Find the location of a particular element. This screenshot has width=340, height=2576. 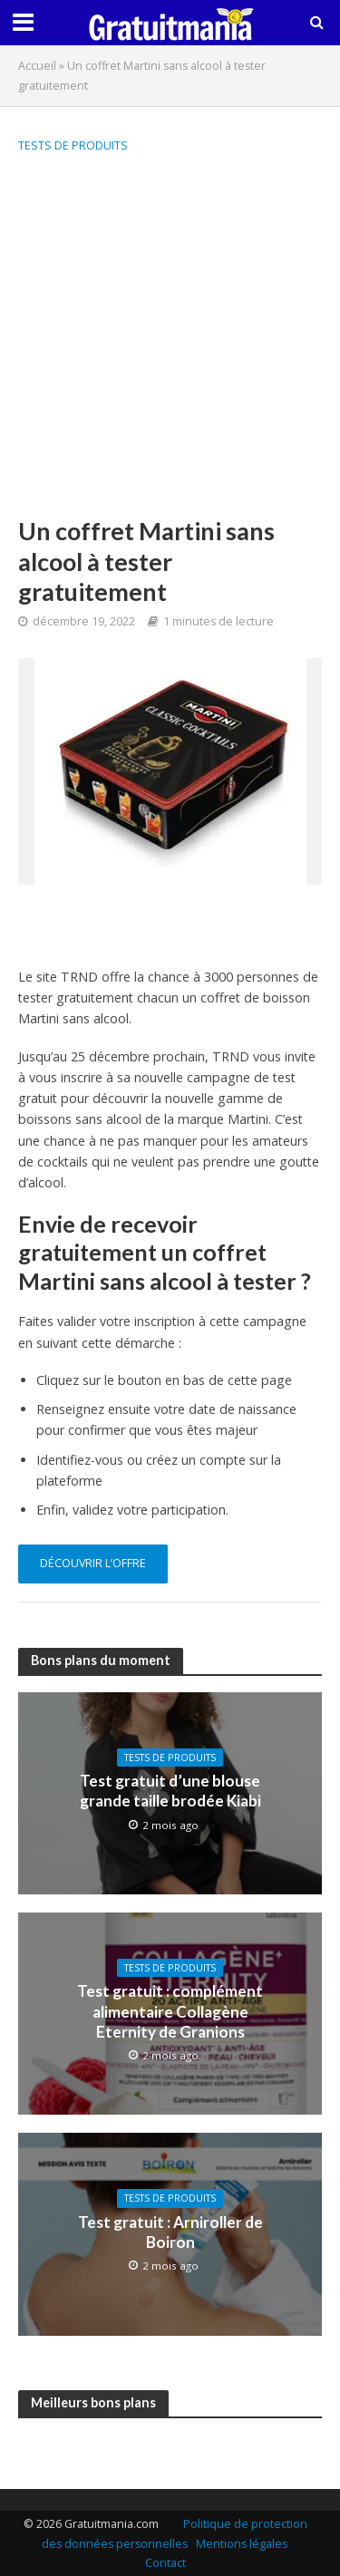

Contact is located at coordinates (165, 2563).